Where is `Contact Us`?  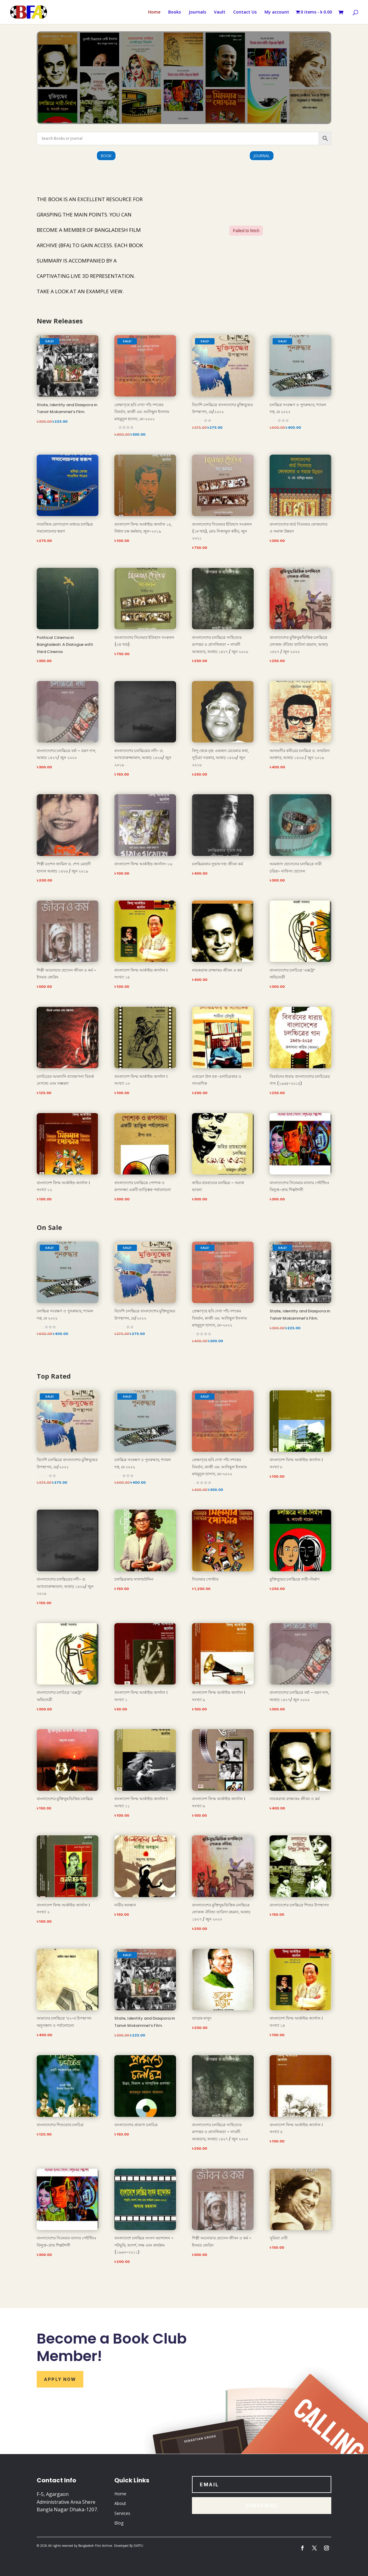 Contact Us is located at coordinates (245, 12).